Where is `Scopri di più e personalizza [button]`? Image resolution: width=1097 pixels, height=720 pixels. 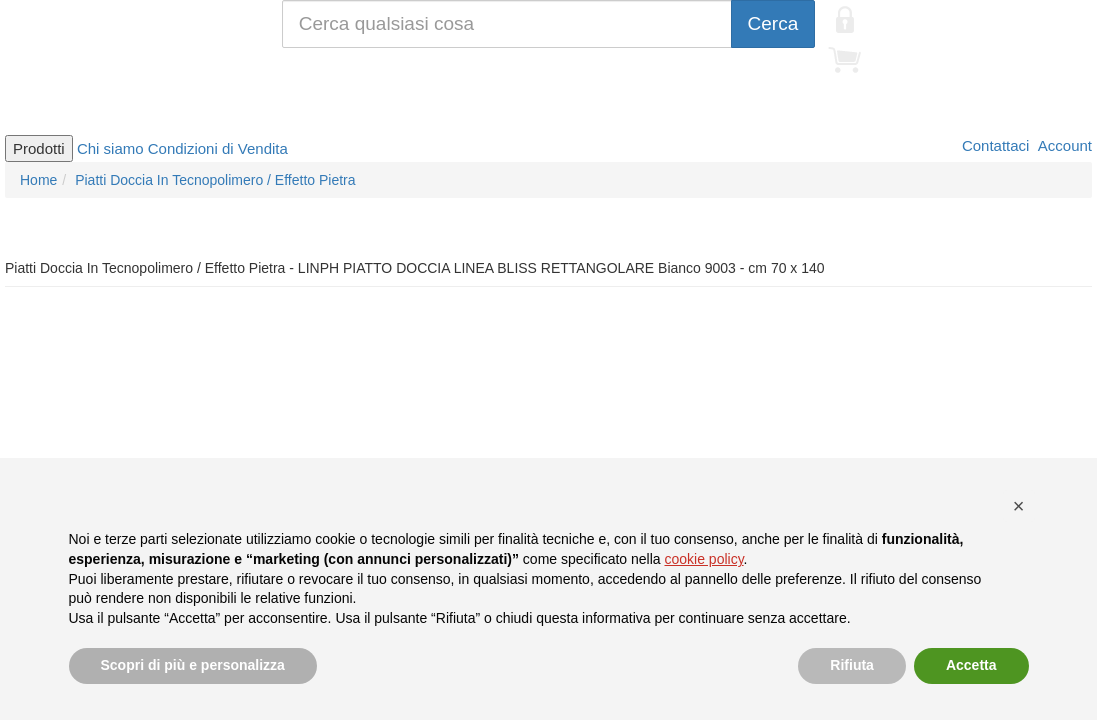
Scopri di più e personalizza [button] is located at coordinates (193, 665).